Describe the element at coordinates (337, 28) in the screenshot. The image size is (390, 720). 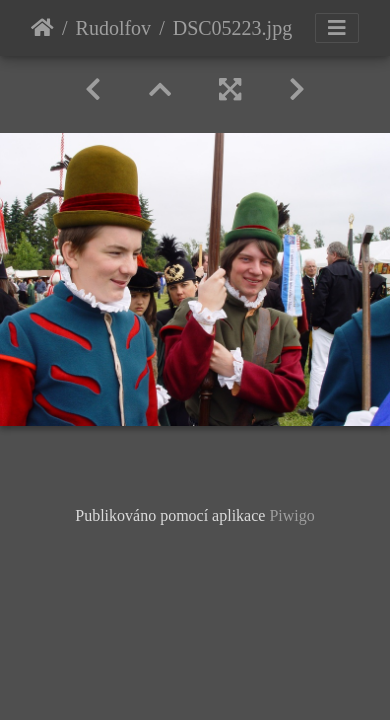
I see `[Toggle navigation]` at that location.